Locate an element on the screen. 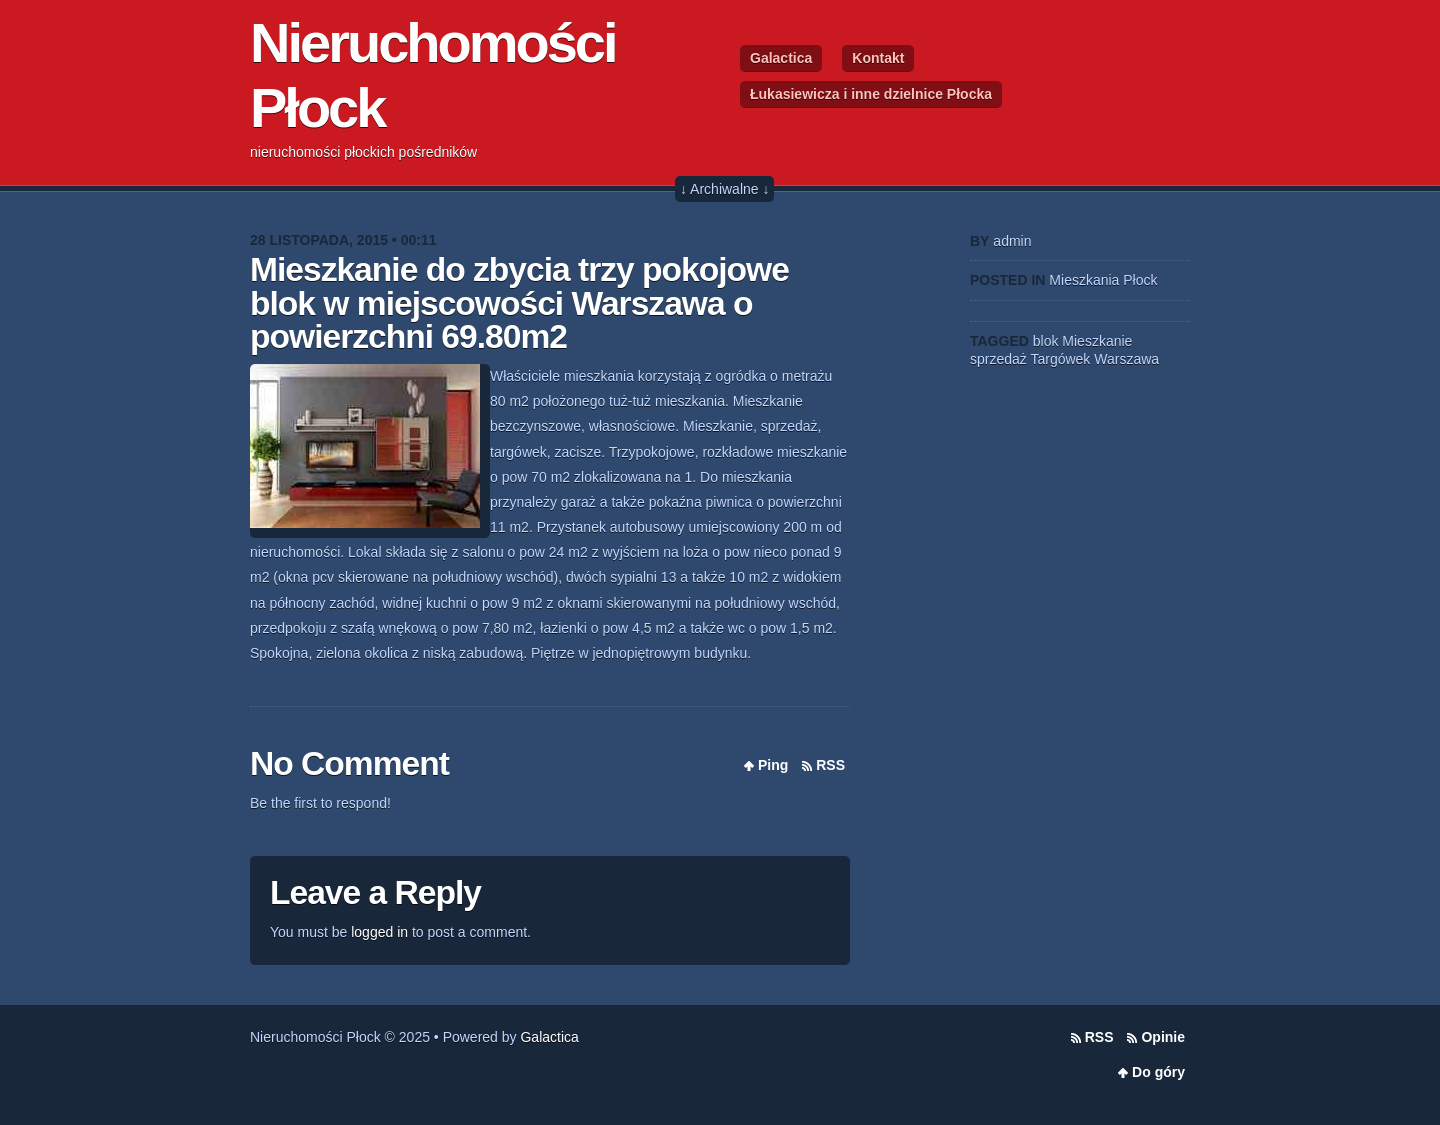  logged in is located at coordinates (379, 932).